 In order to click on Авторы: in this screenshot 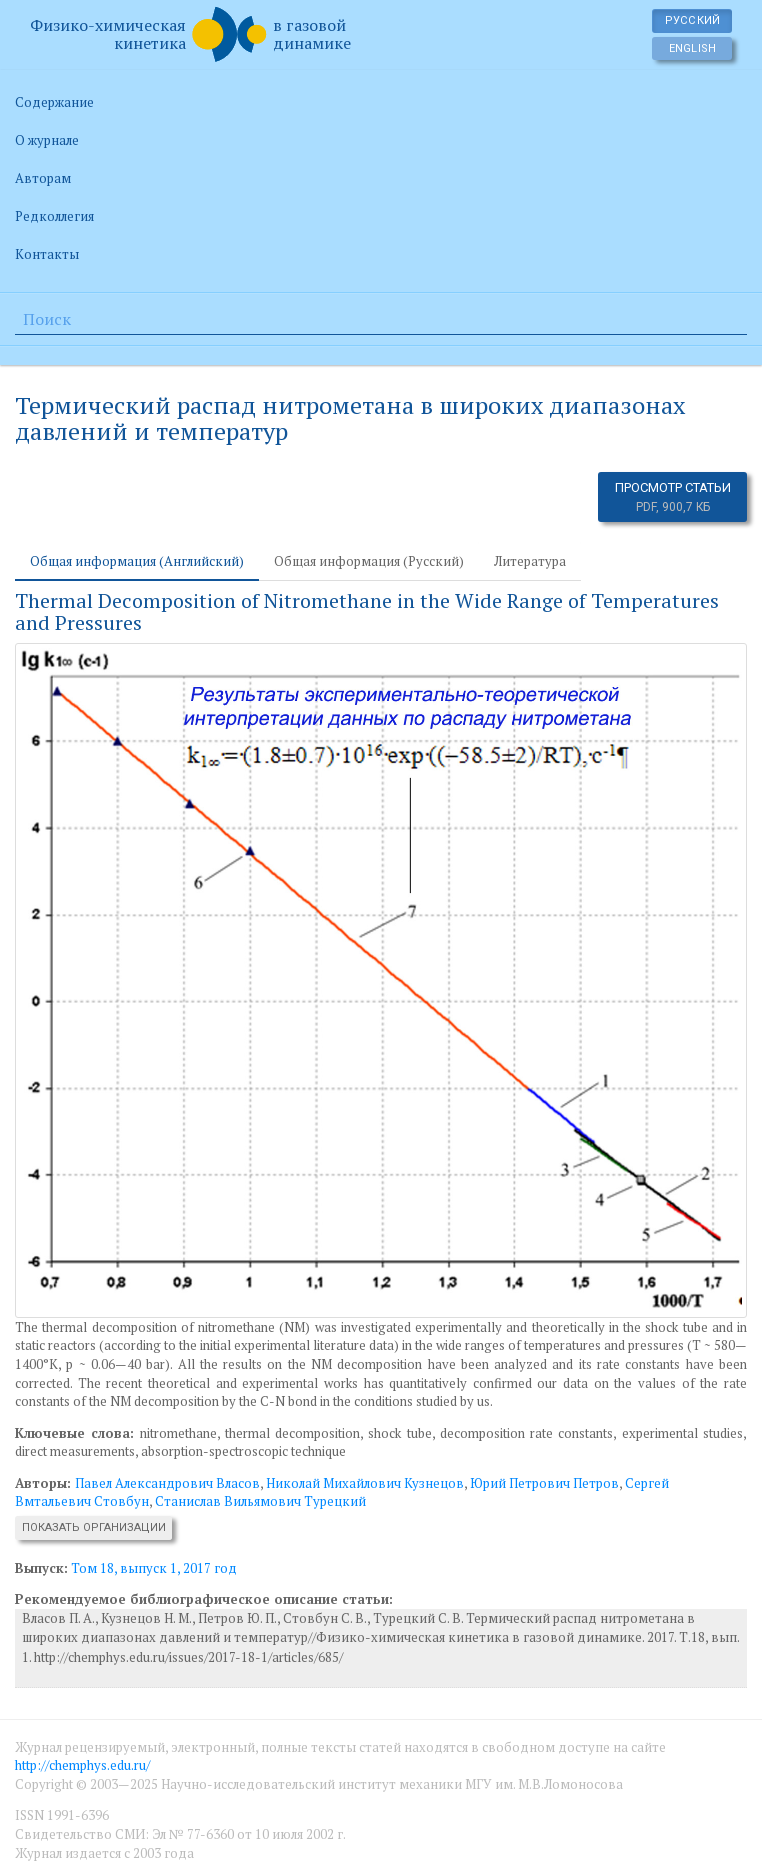, I will do `click(45, 1483)`.